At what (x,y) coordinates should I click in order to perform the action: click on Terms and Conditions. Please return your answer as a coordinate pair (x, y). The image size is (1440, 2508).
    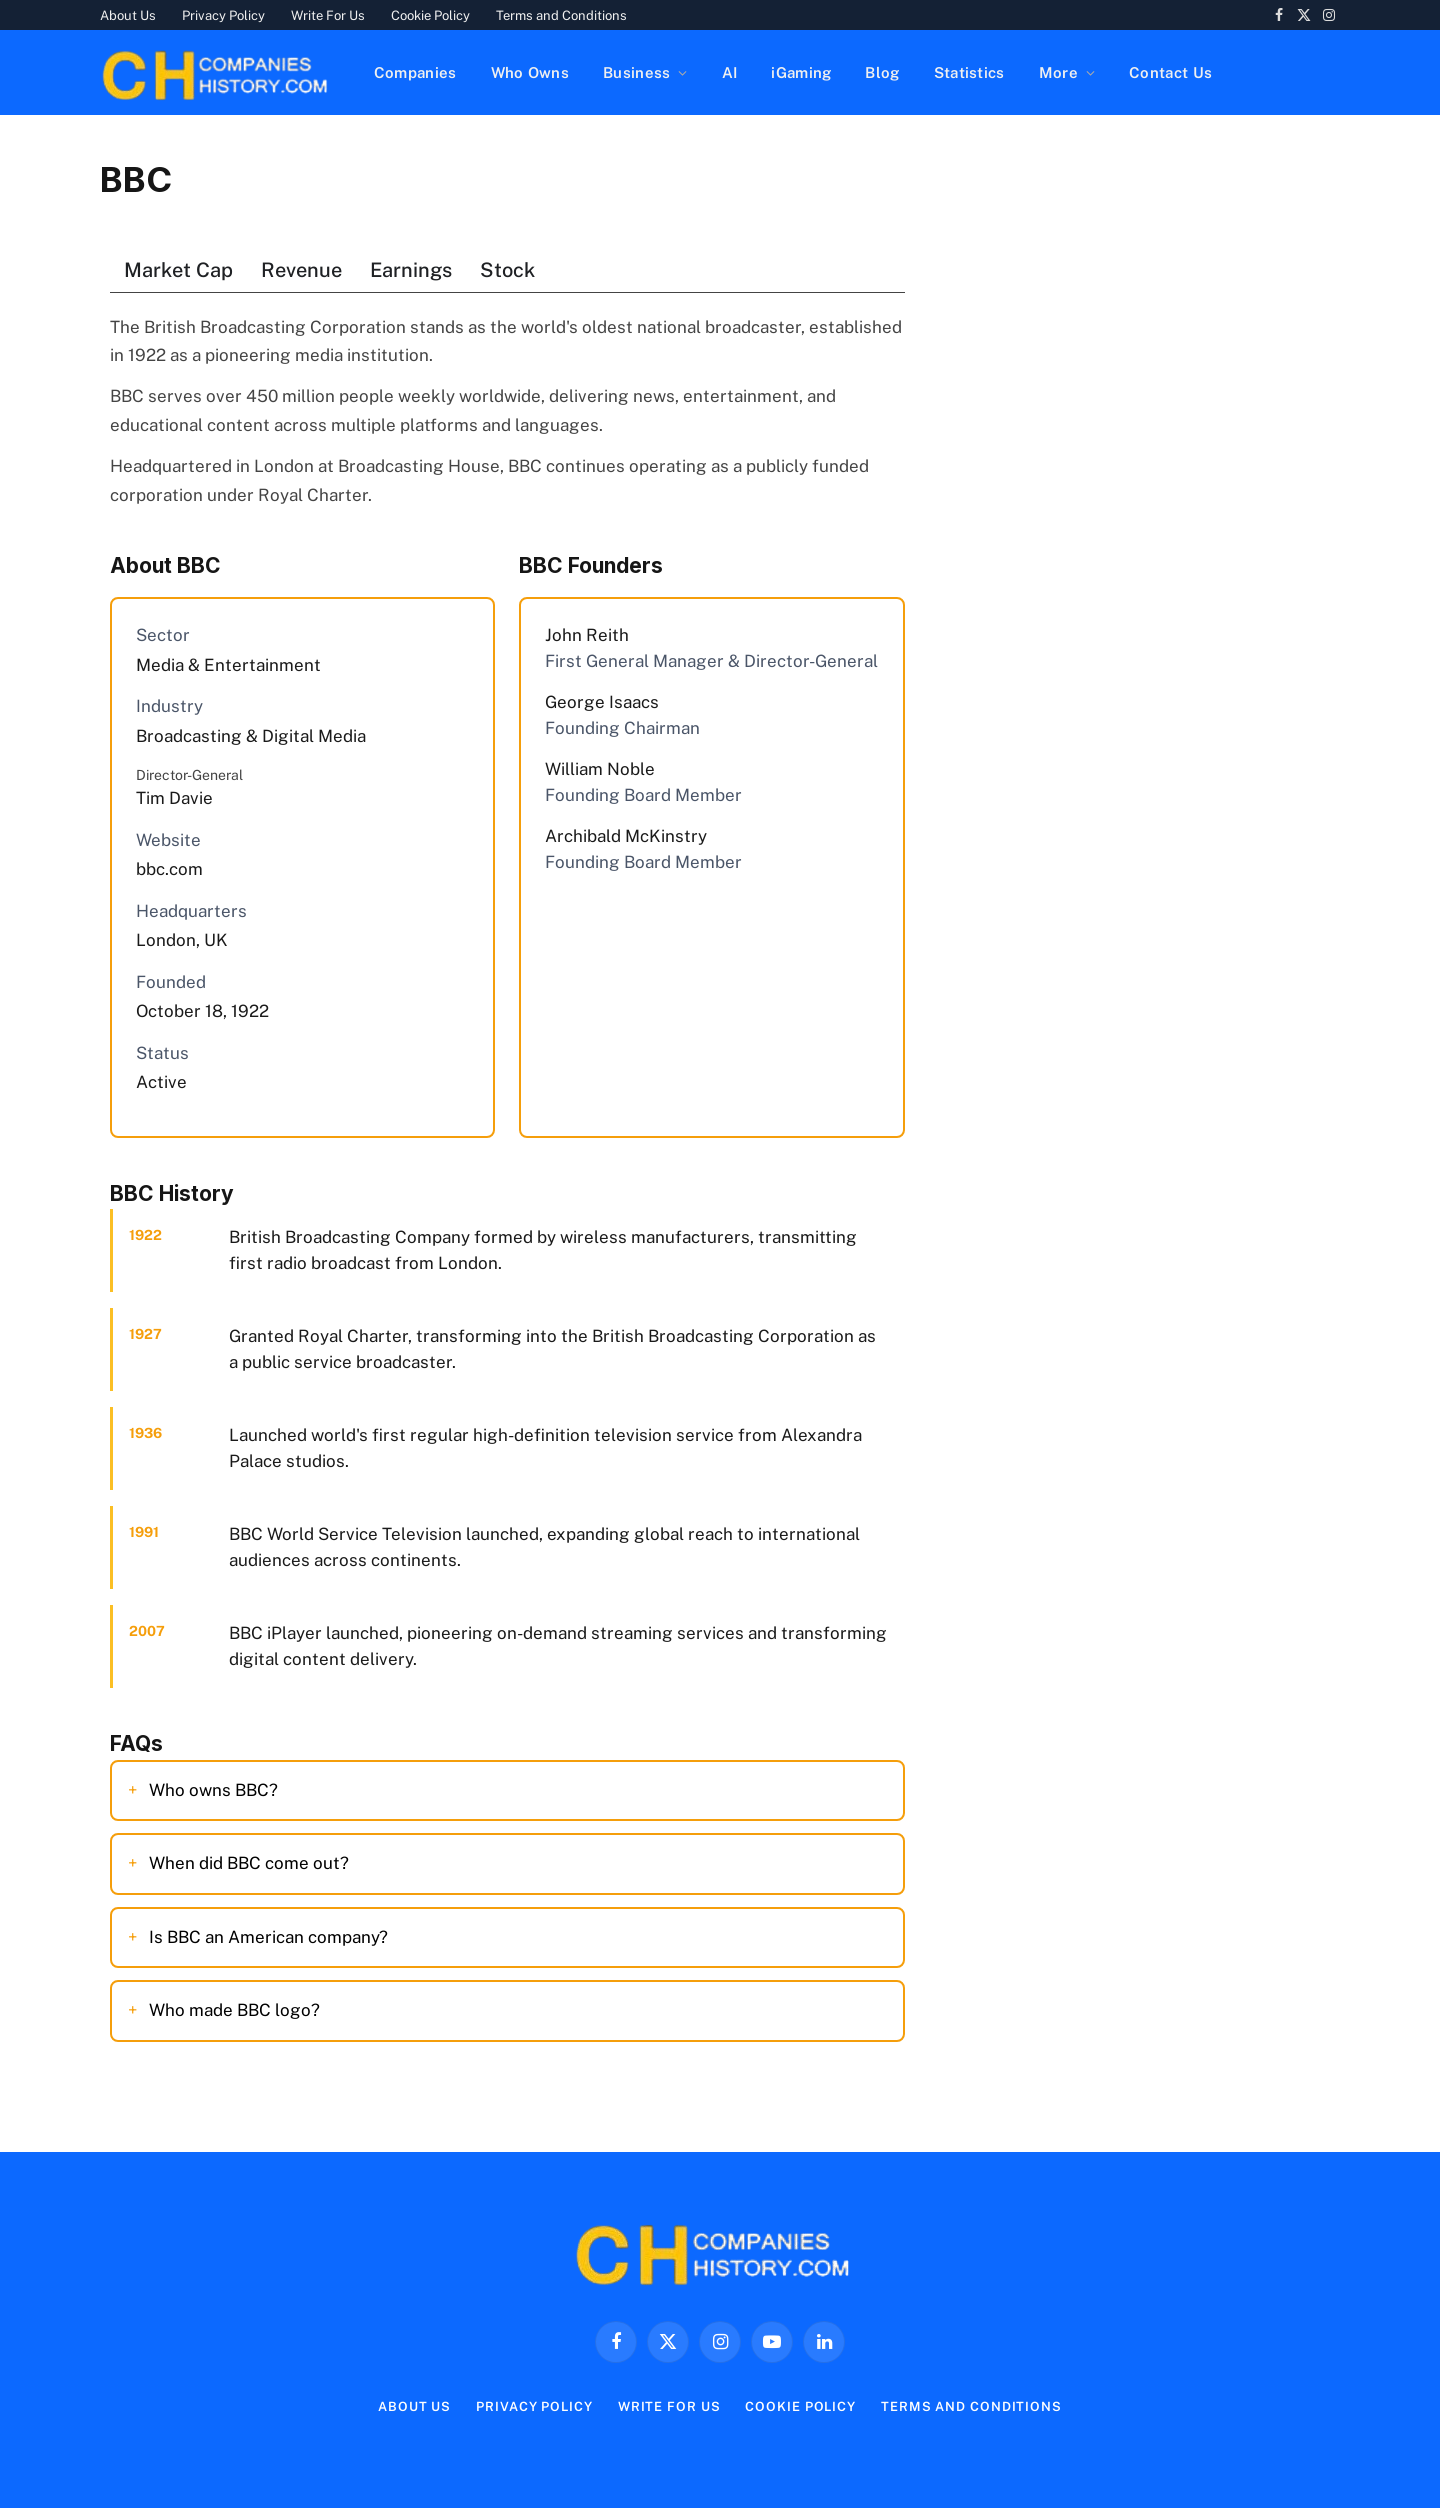
    Looking at the image, I should click on (561, 15).